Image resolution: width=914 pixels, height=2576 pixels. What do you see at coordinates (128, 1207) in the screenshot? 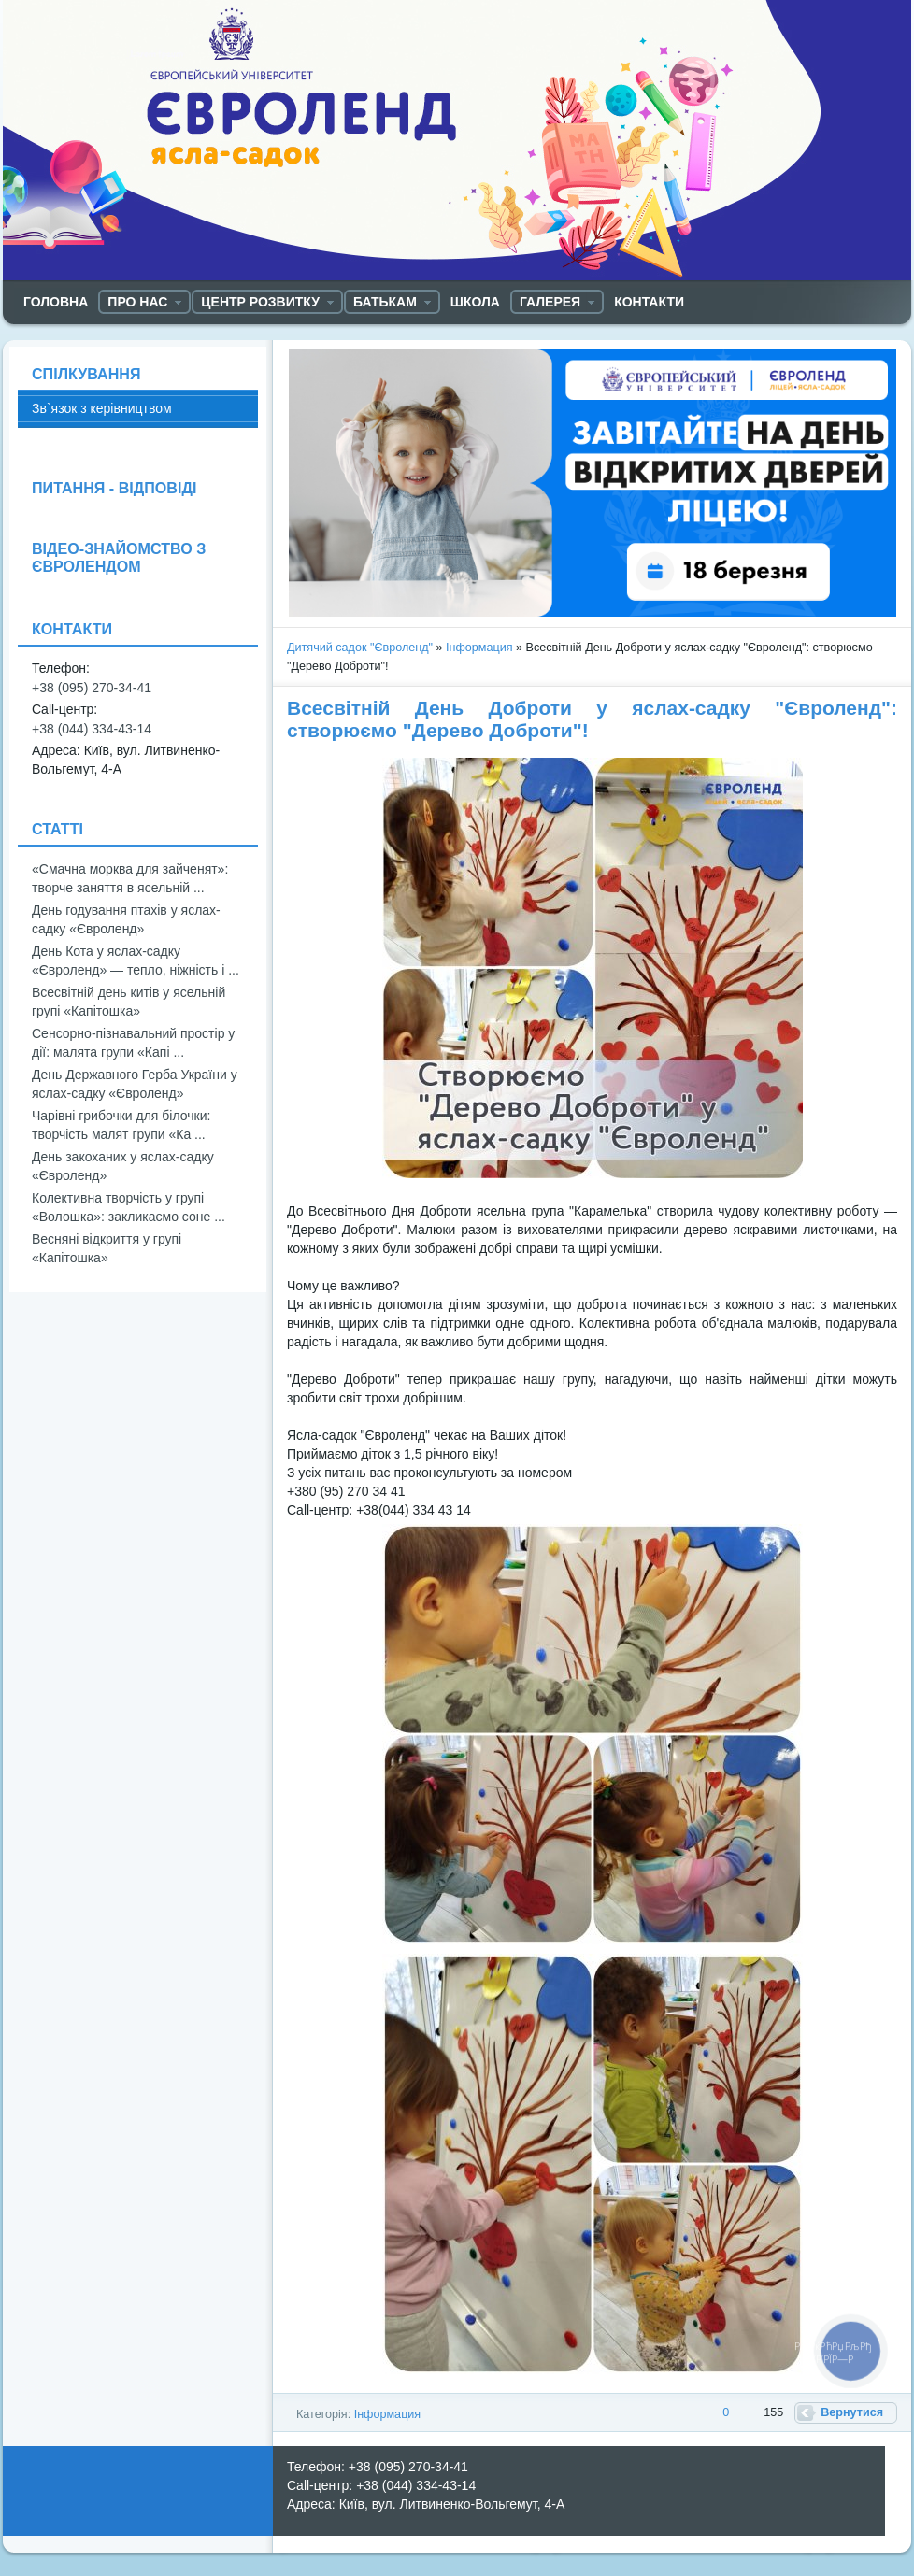
I see `Колективна творчість у групі «Волошка»: закликаємо соне ...` at bounding box center [128, 1207].